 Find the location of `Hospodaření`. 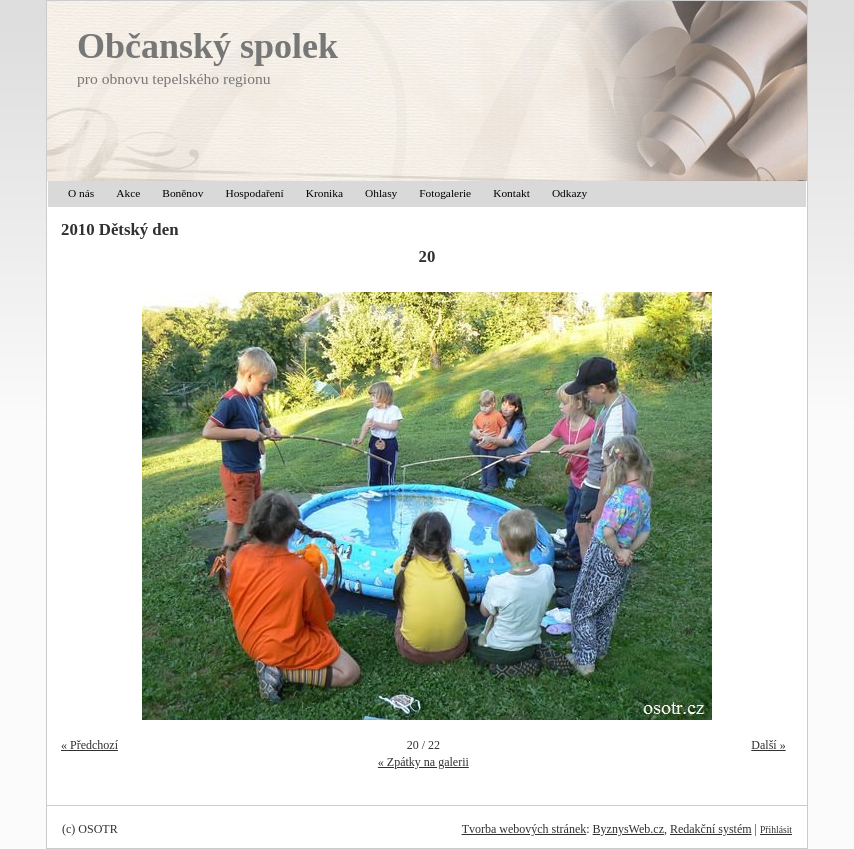

Hospodaření is located at coordinates (254, 193).